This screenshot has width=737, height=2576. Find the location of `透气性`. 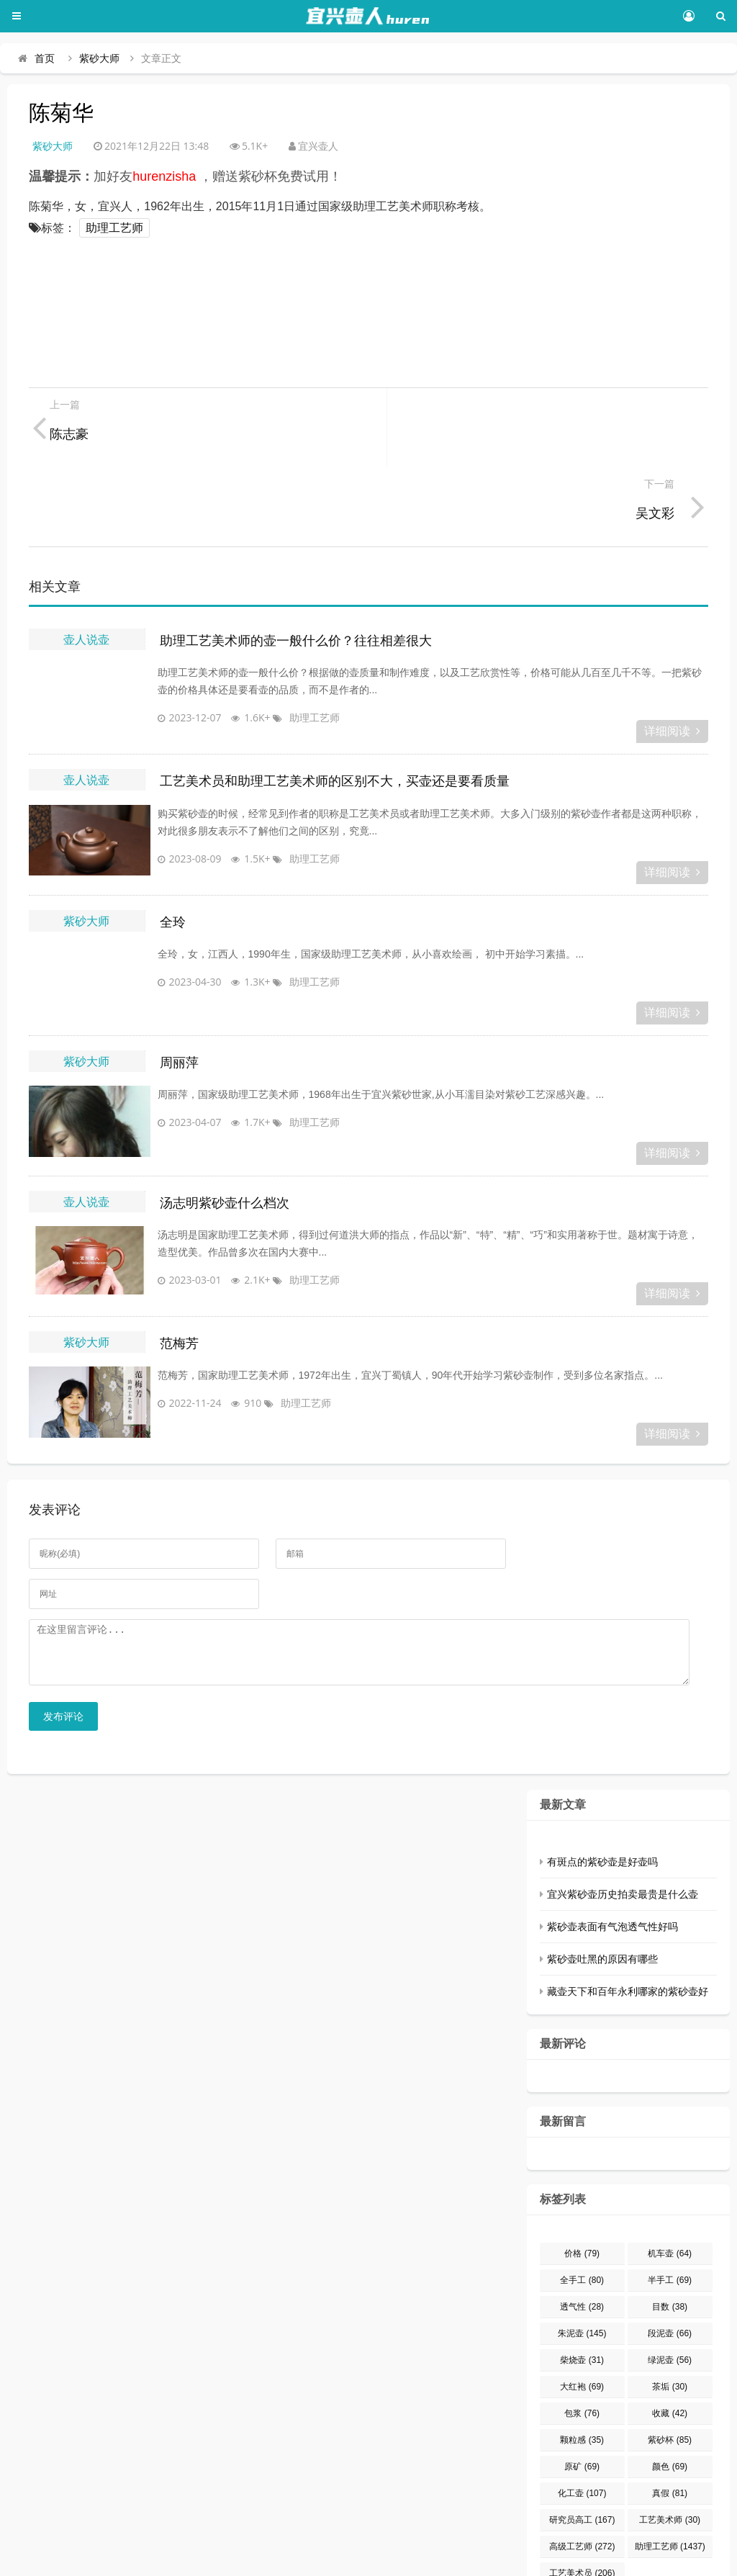

透气性 is located at coordinates (582, 2238).